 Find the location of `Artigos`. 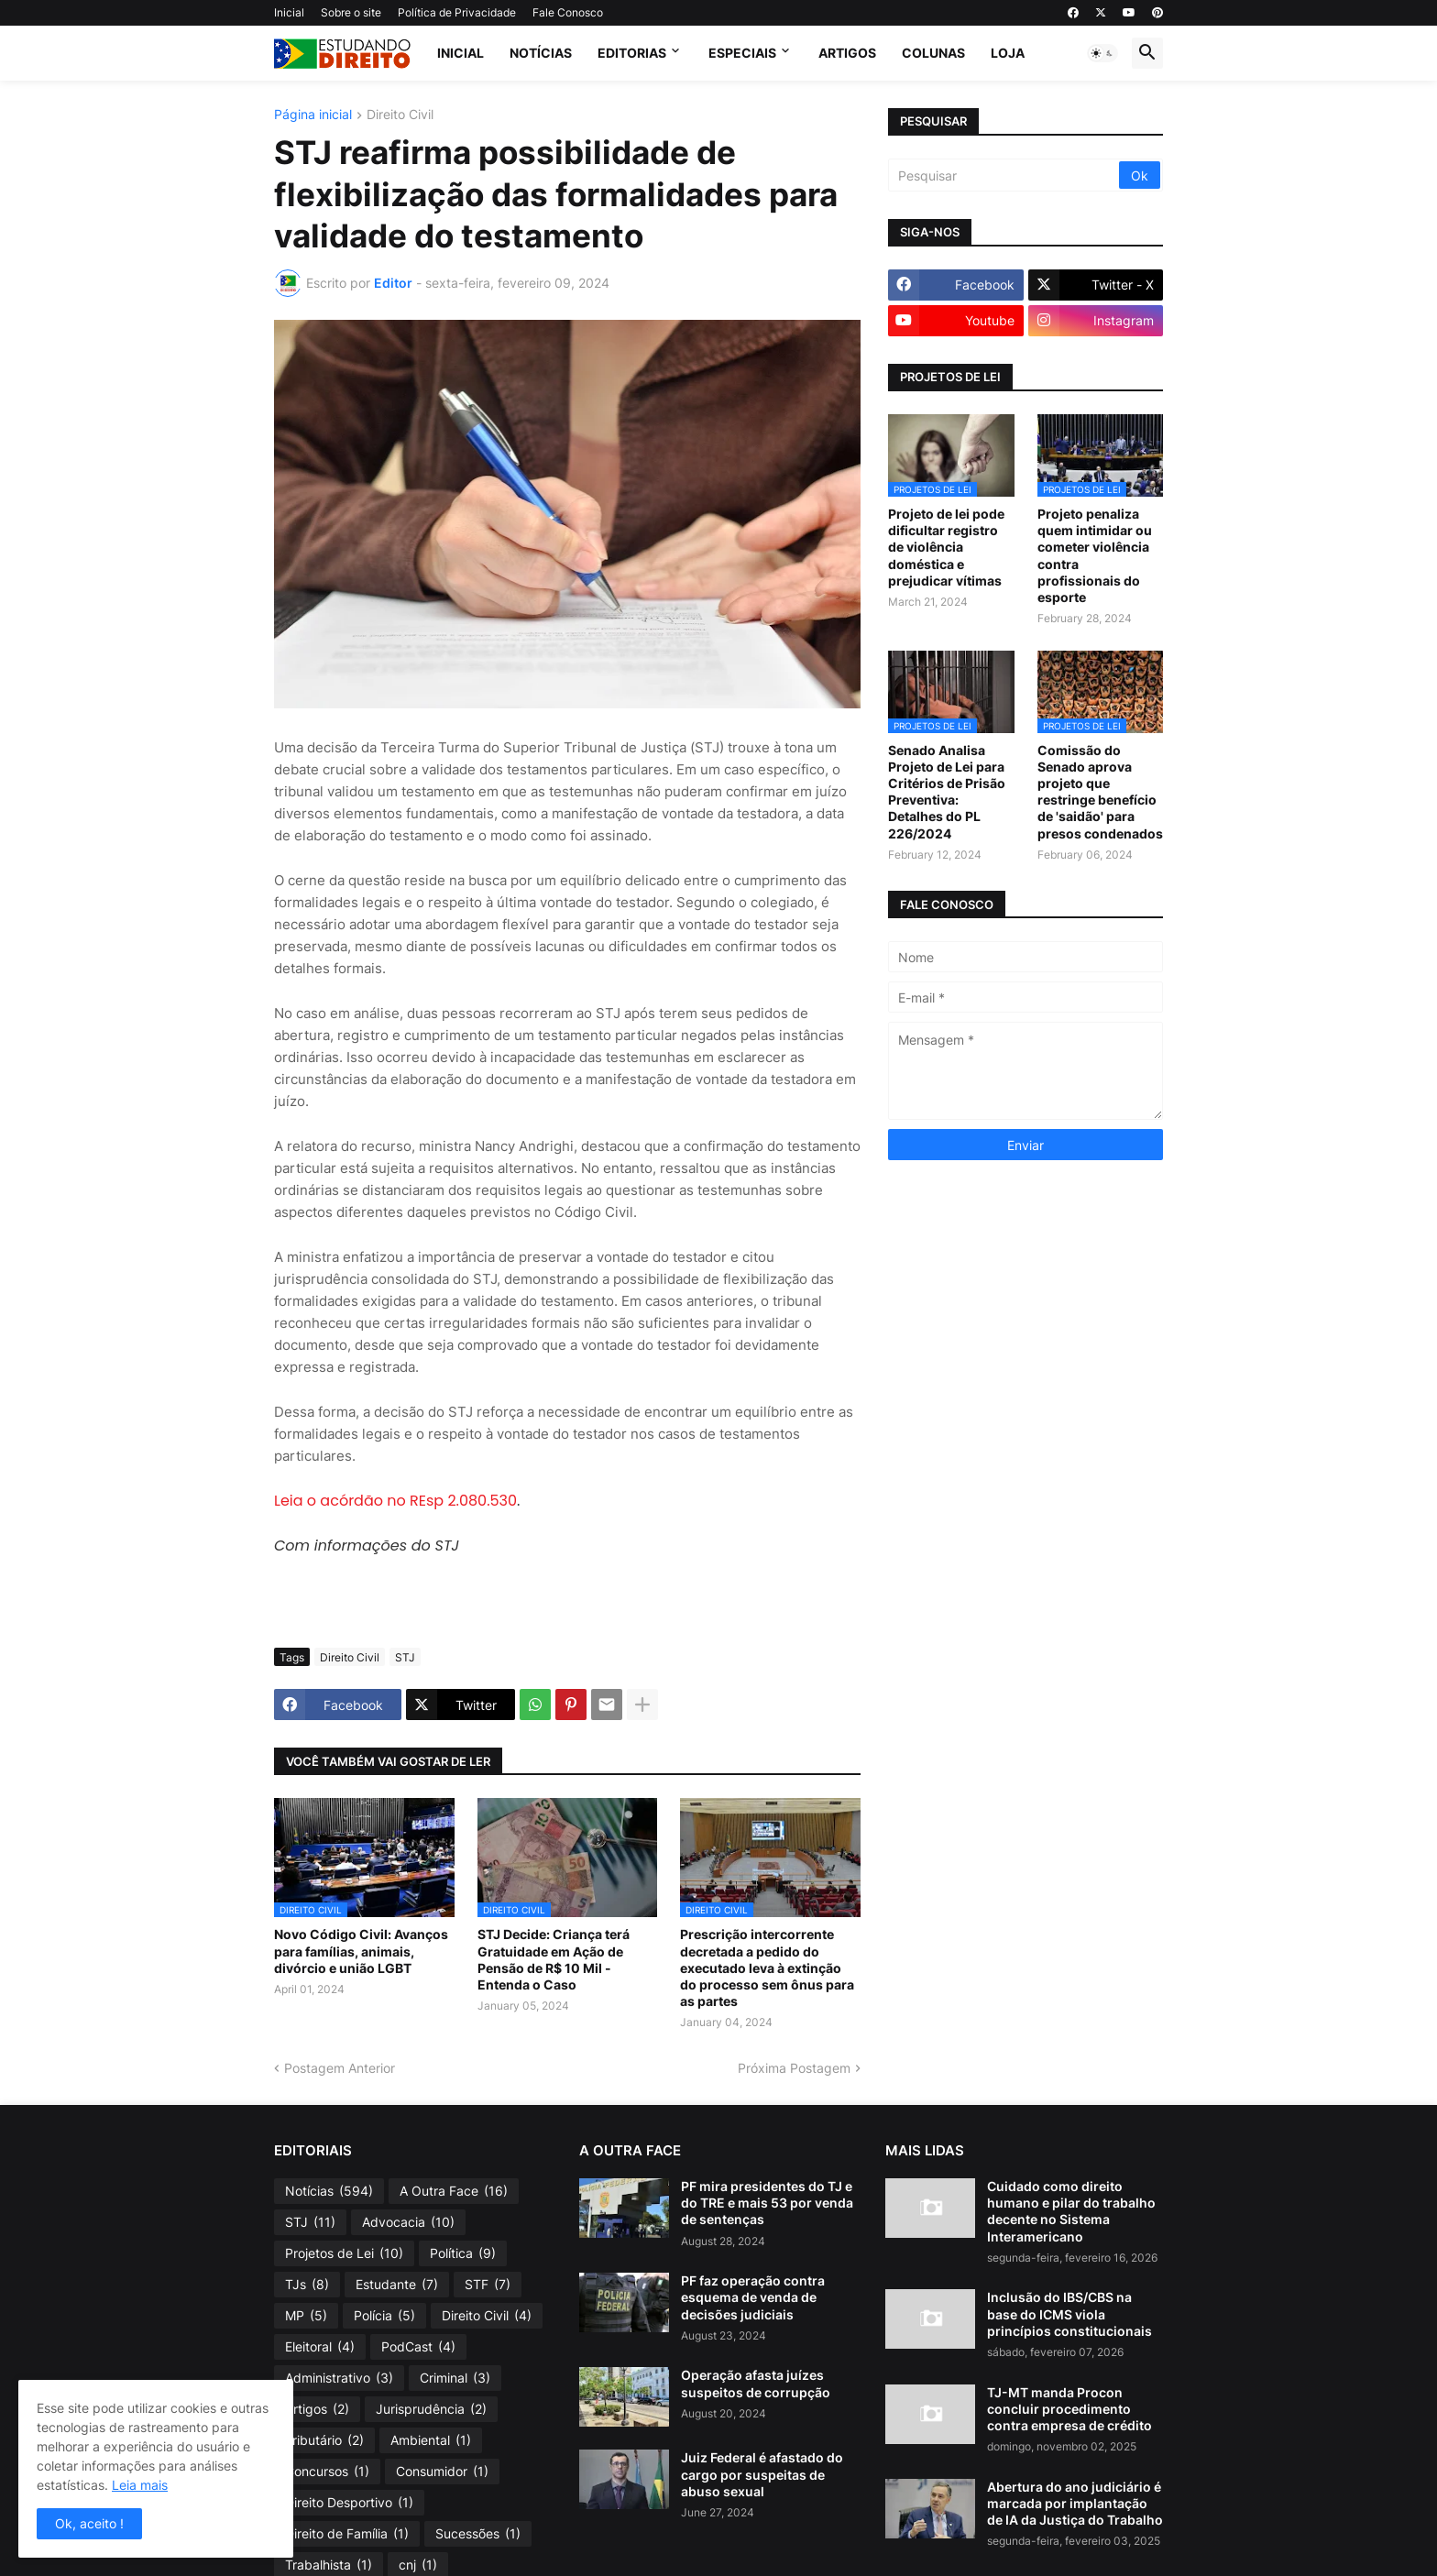

Artigos is located at coordinates (847, 52).